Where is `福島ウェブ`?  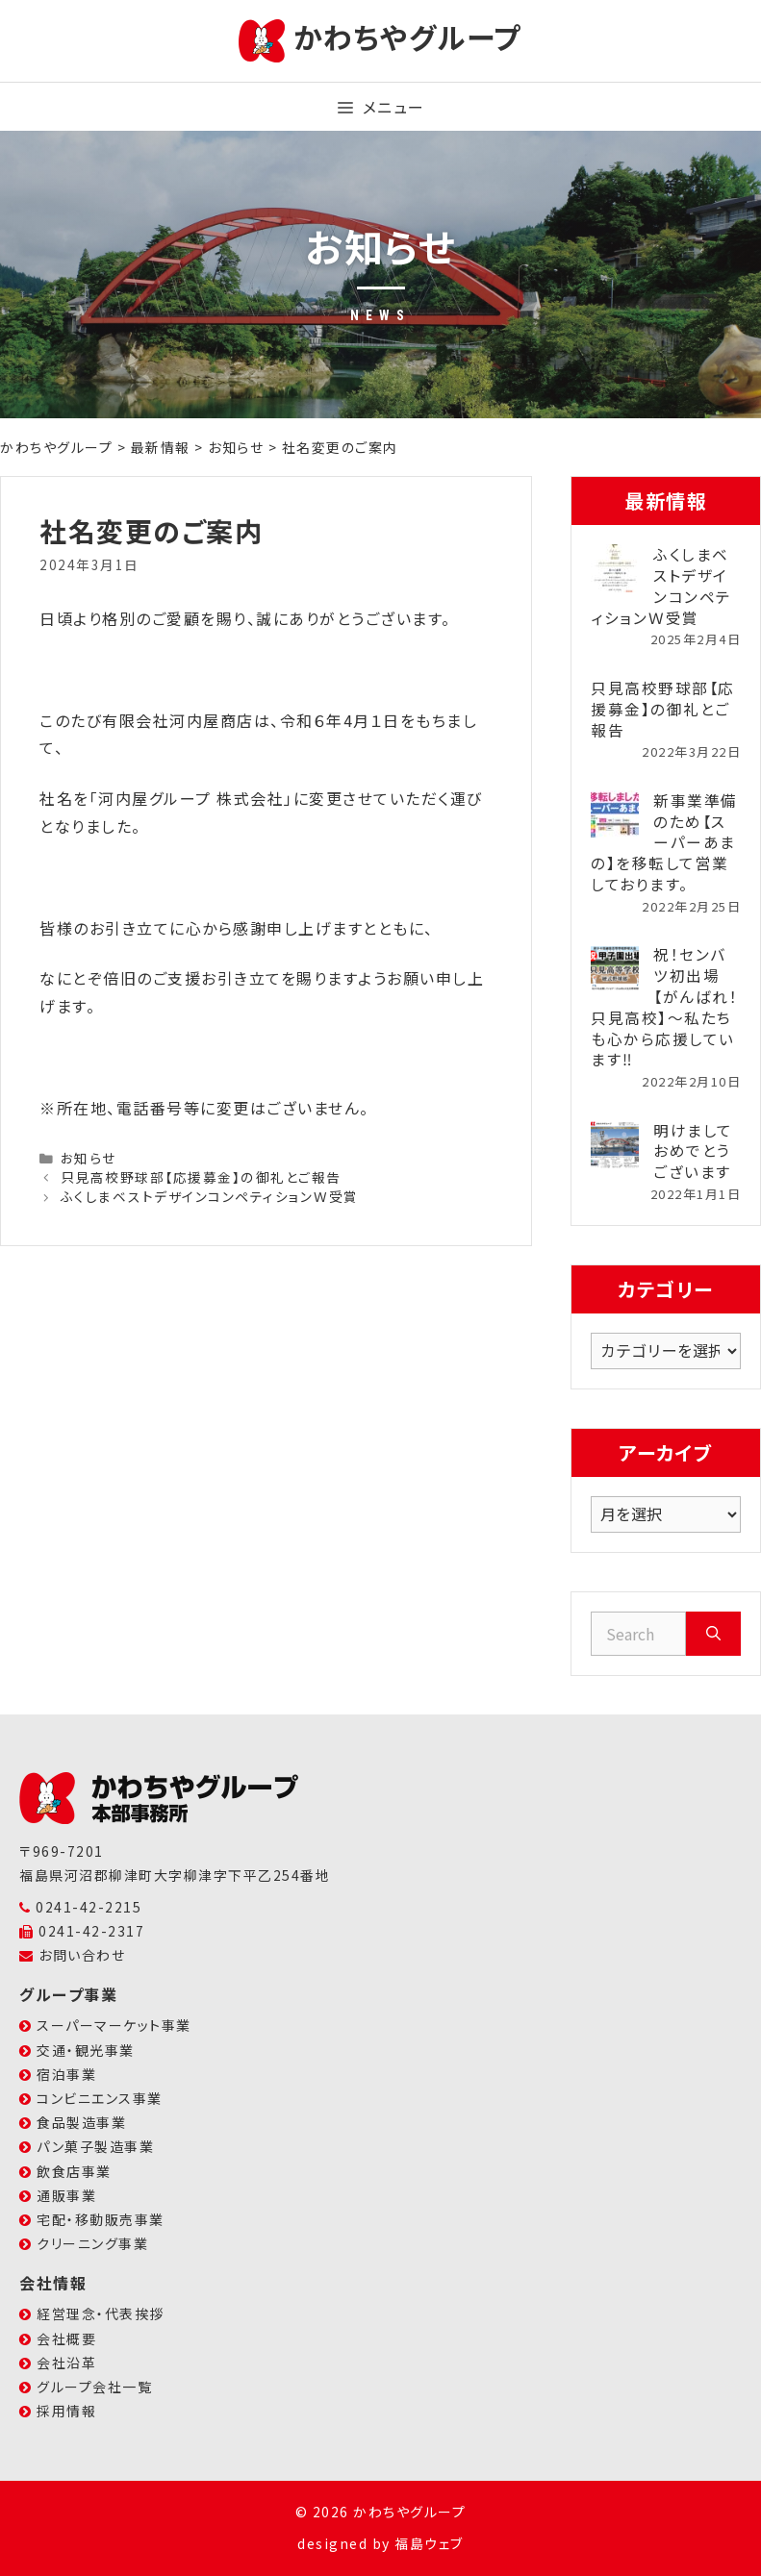 福島ウェブ is located at coordinates (429, 2543).